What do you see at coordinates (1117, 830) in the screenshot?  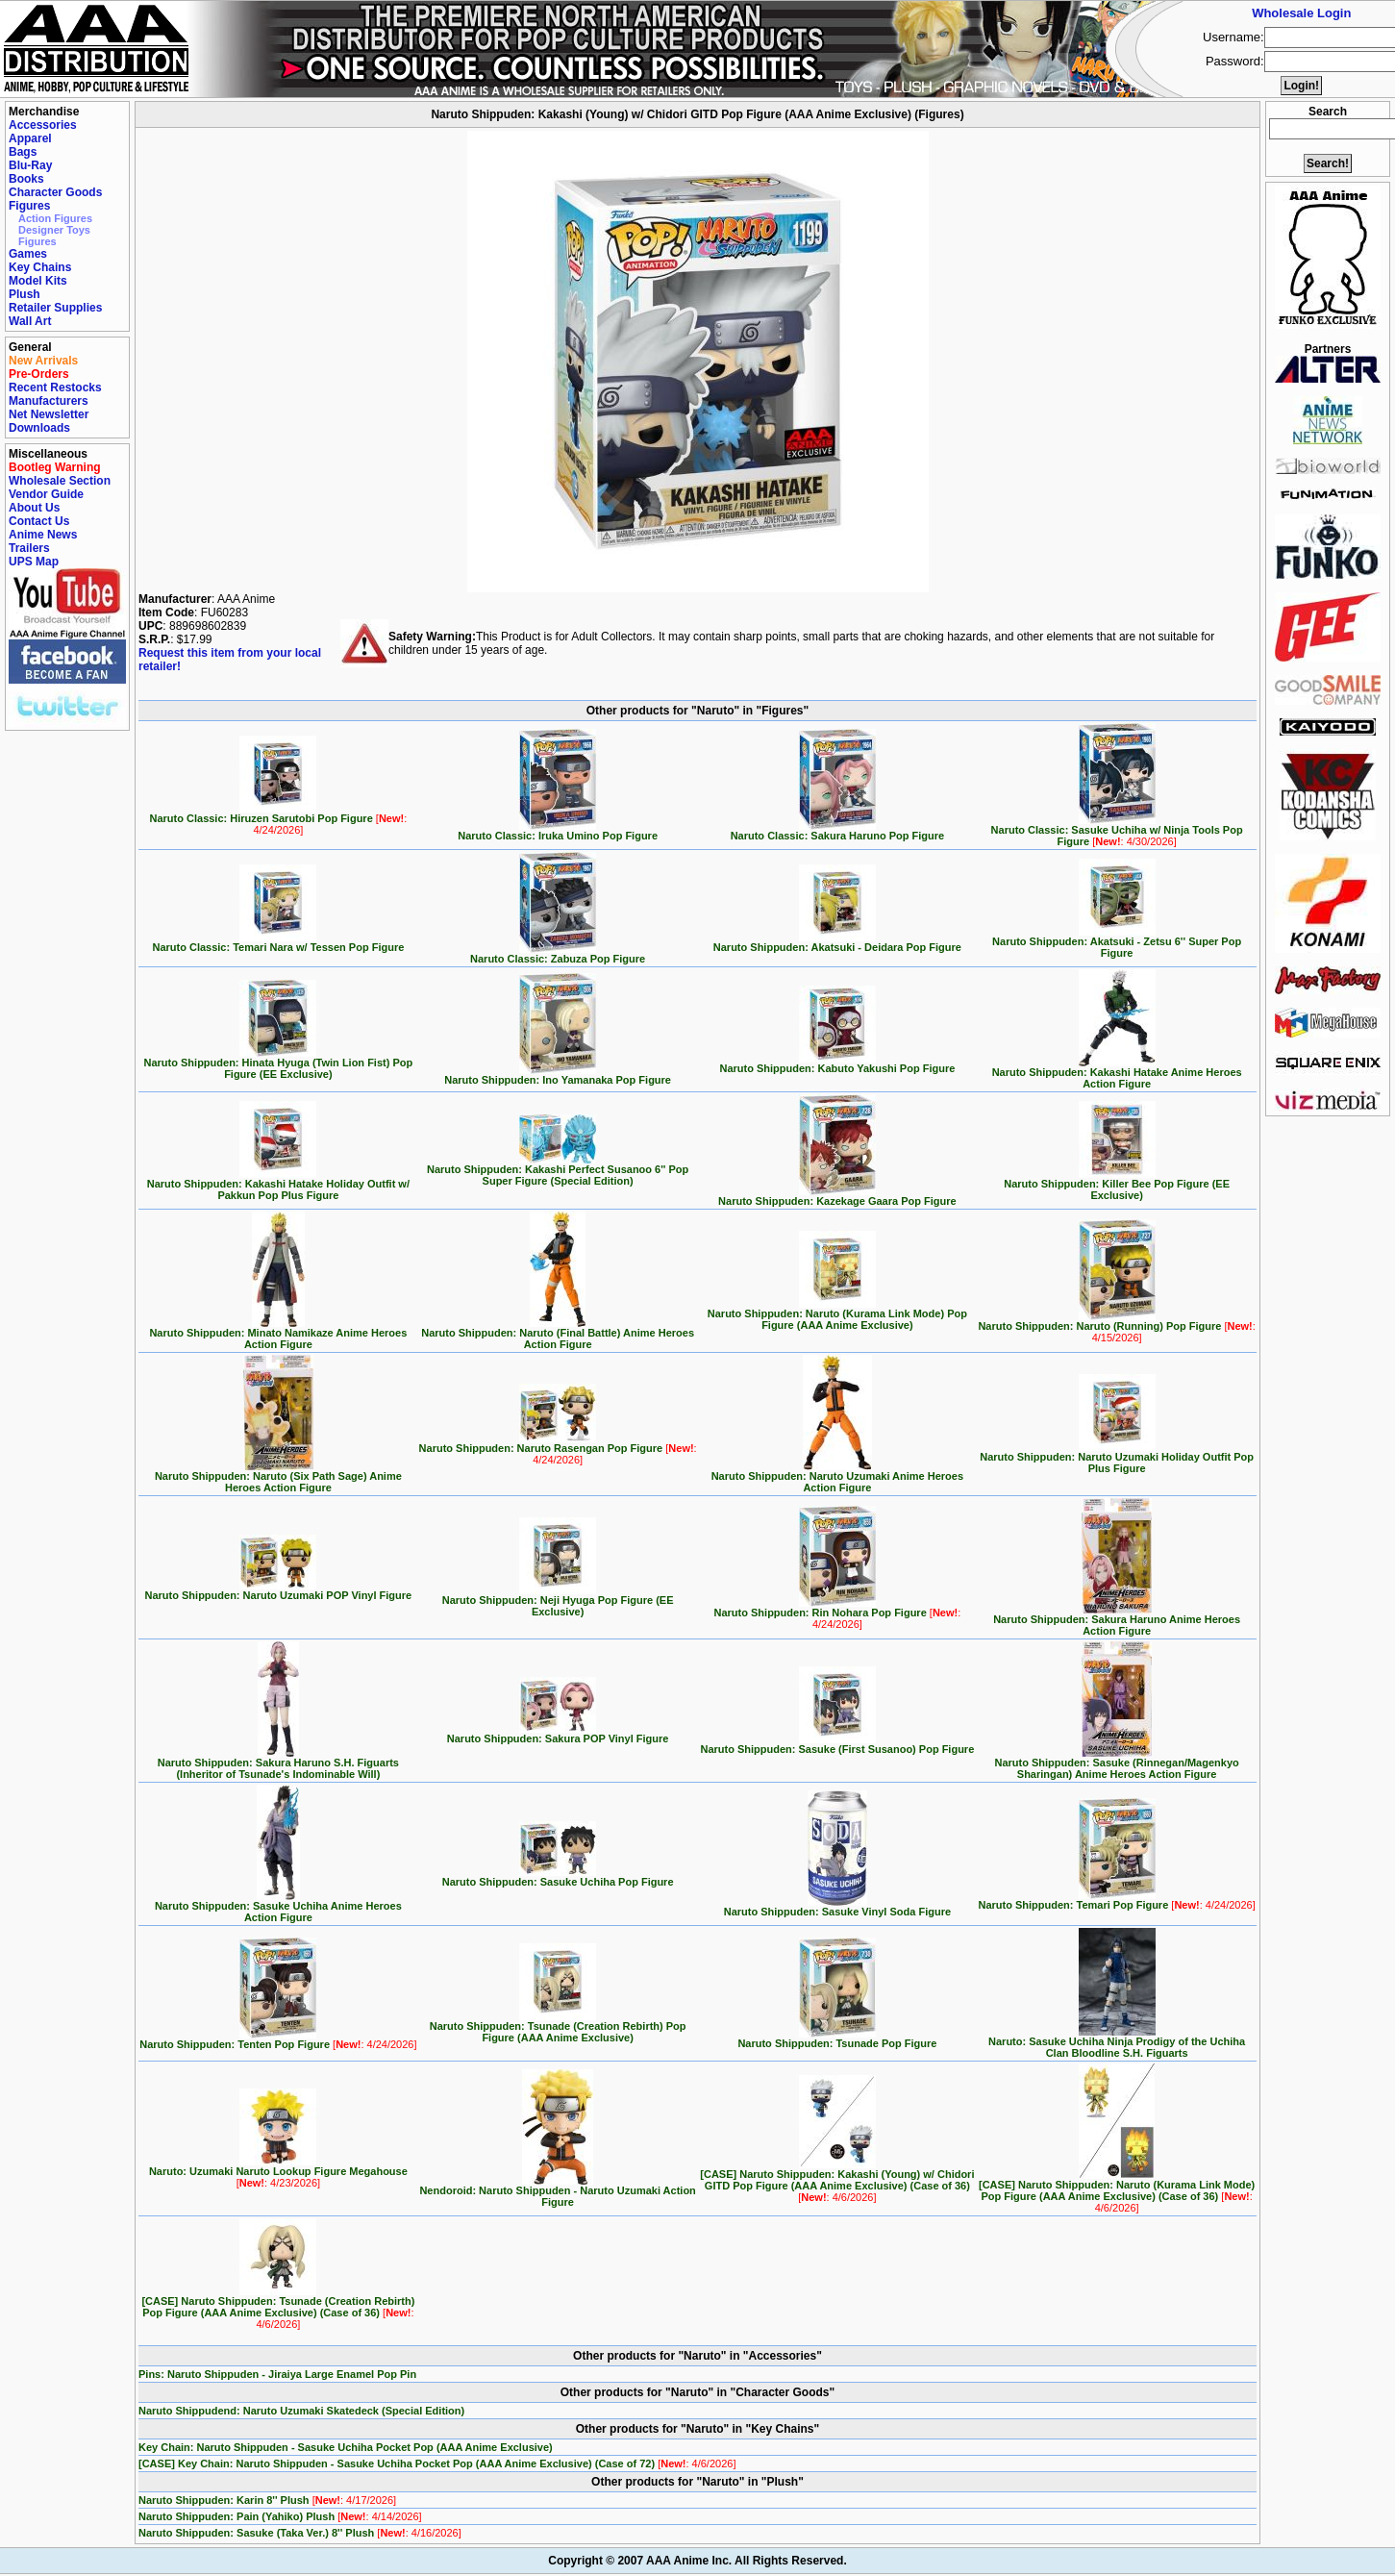 I see `Naruto Classic: Sasuke Uchiha w/ Ninja Tools Pop Figure` at bounding box center [1117, 830].